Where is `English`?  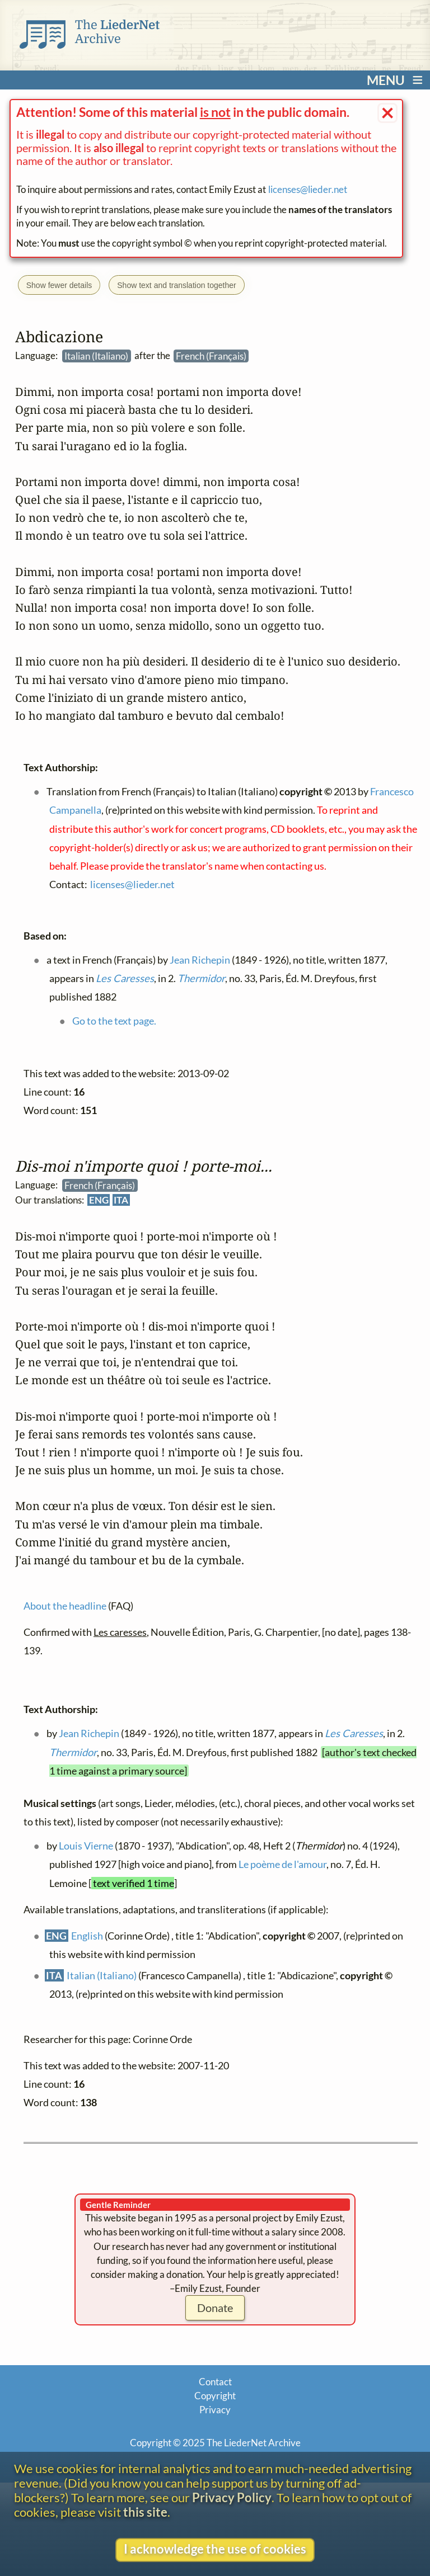 English is located at coordinates (87, 1935).